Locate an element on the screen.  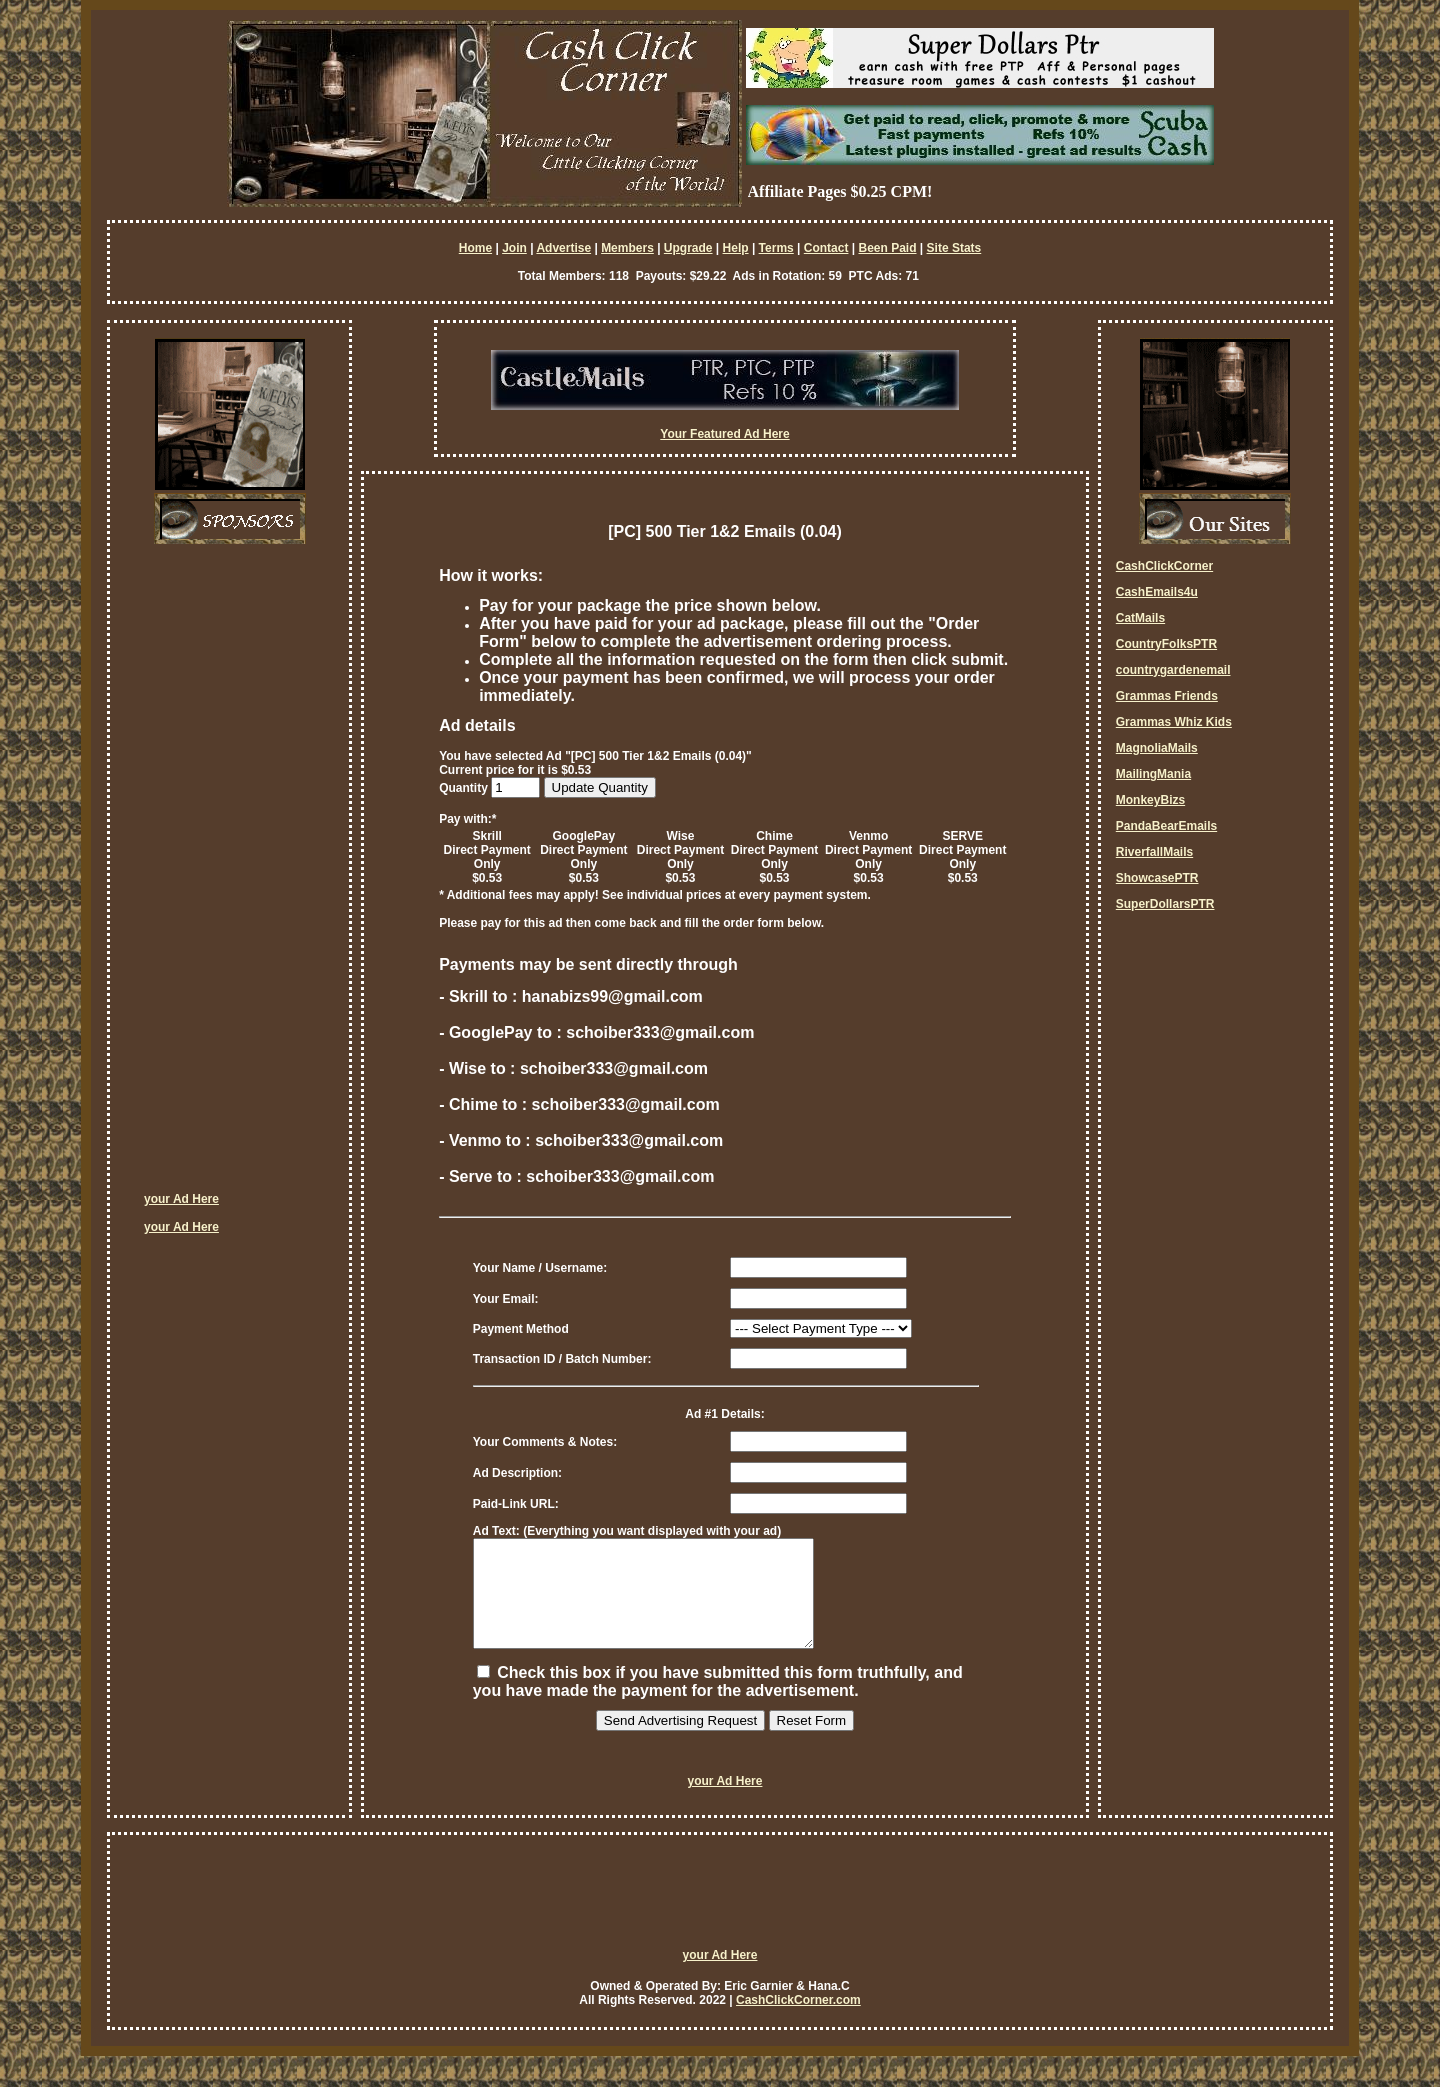
Help is located at coordinates (736, 248).